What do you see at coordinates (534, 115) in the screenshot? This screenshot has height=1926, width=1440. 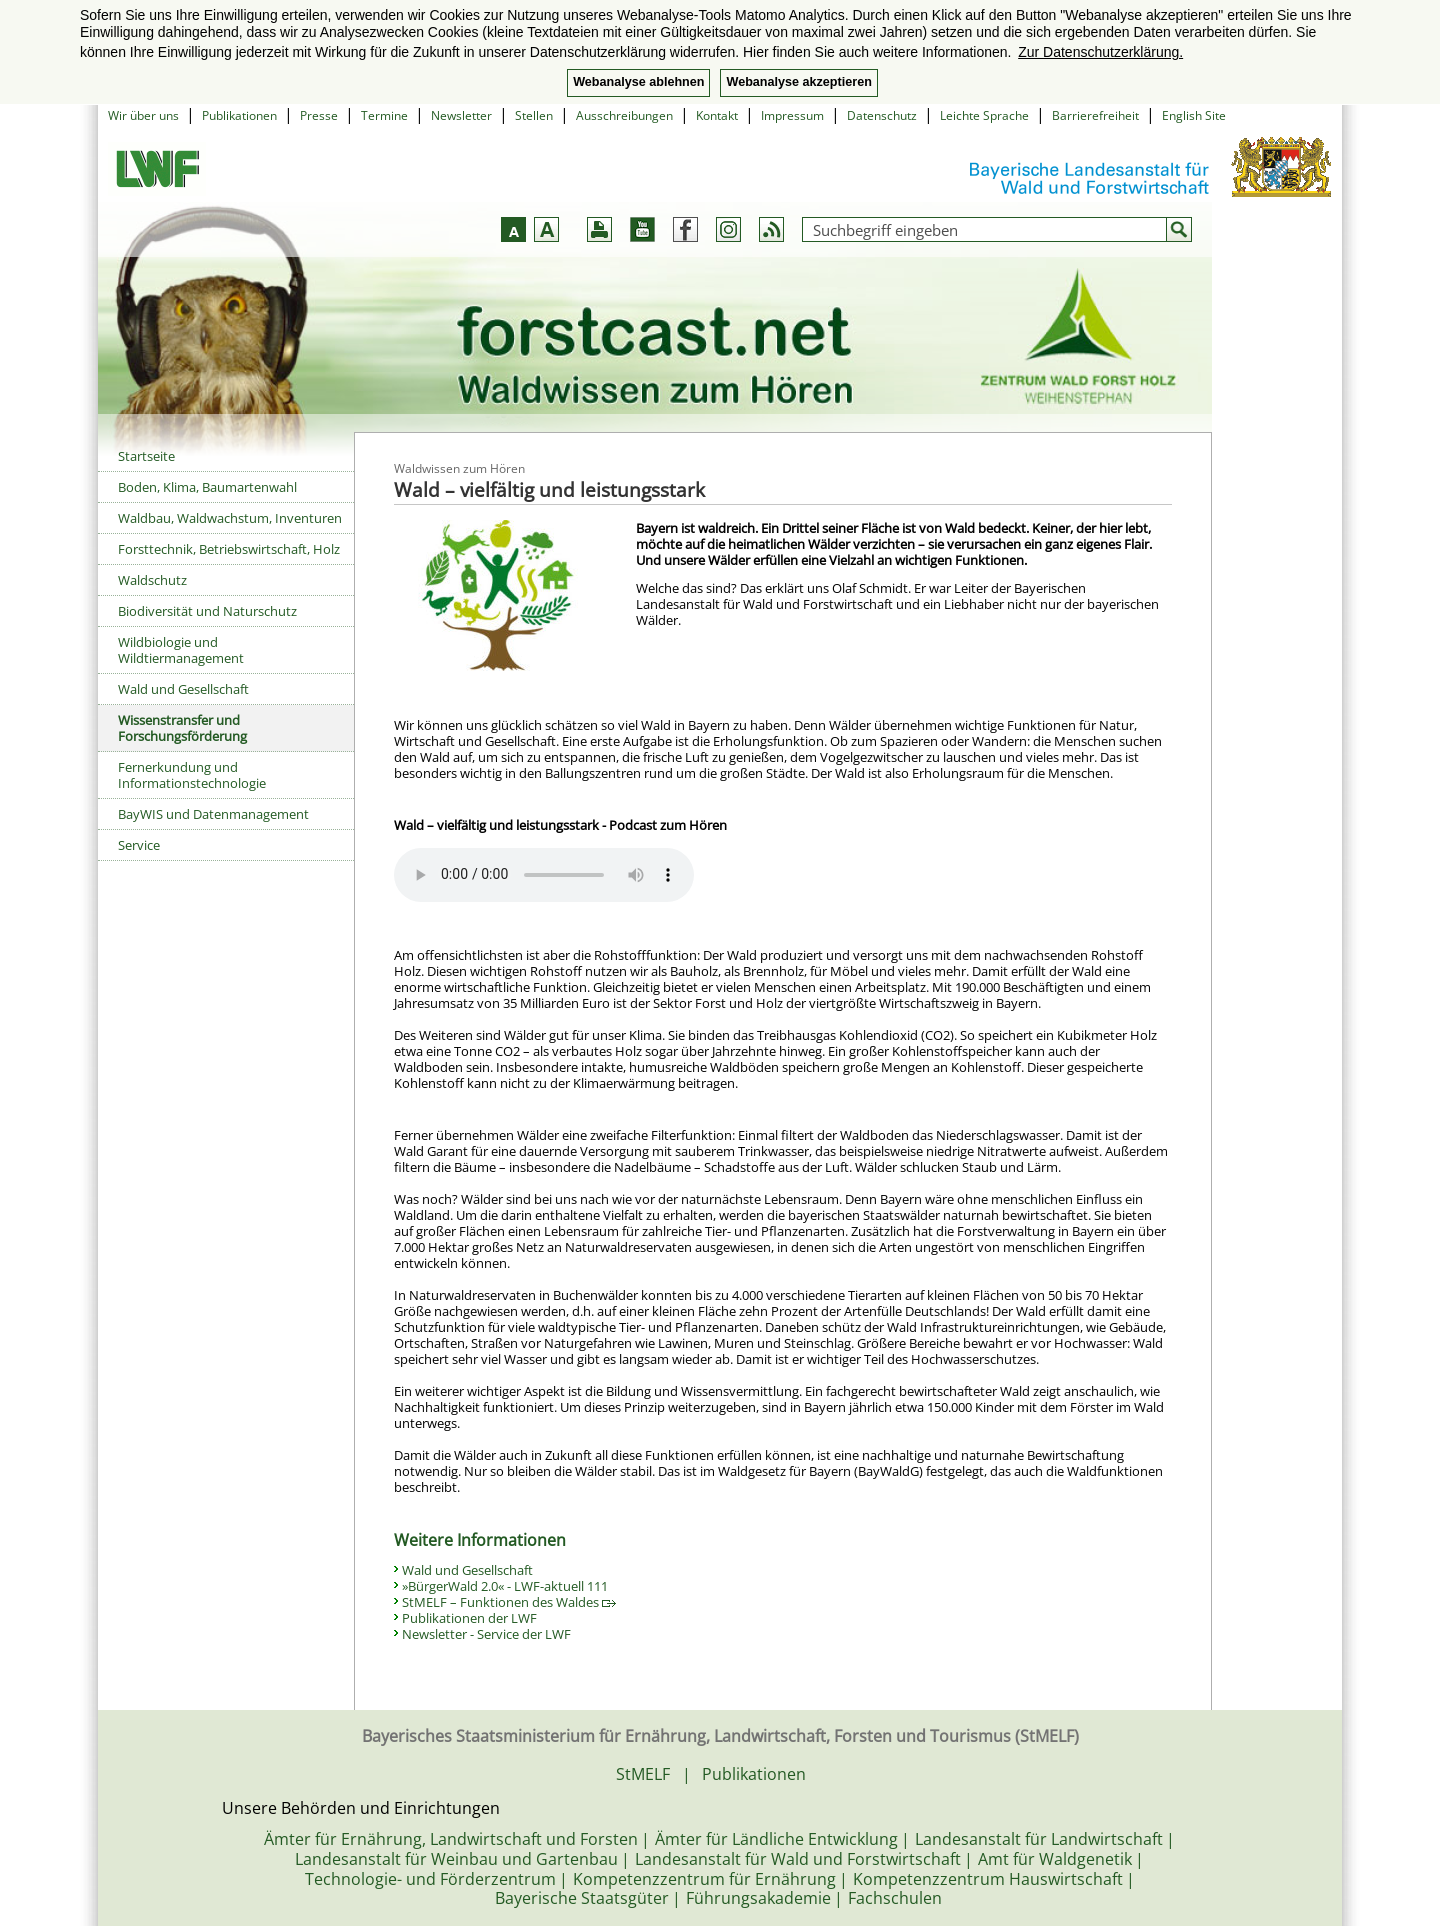 I see `Stellen` at bounding box center [534, 115].